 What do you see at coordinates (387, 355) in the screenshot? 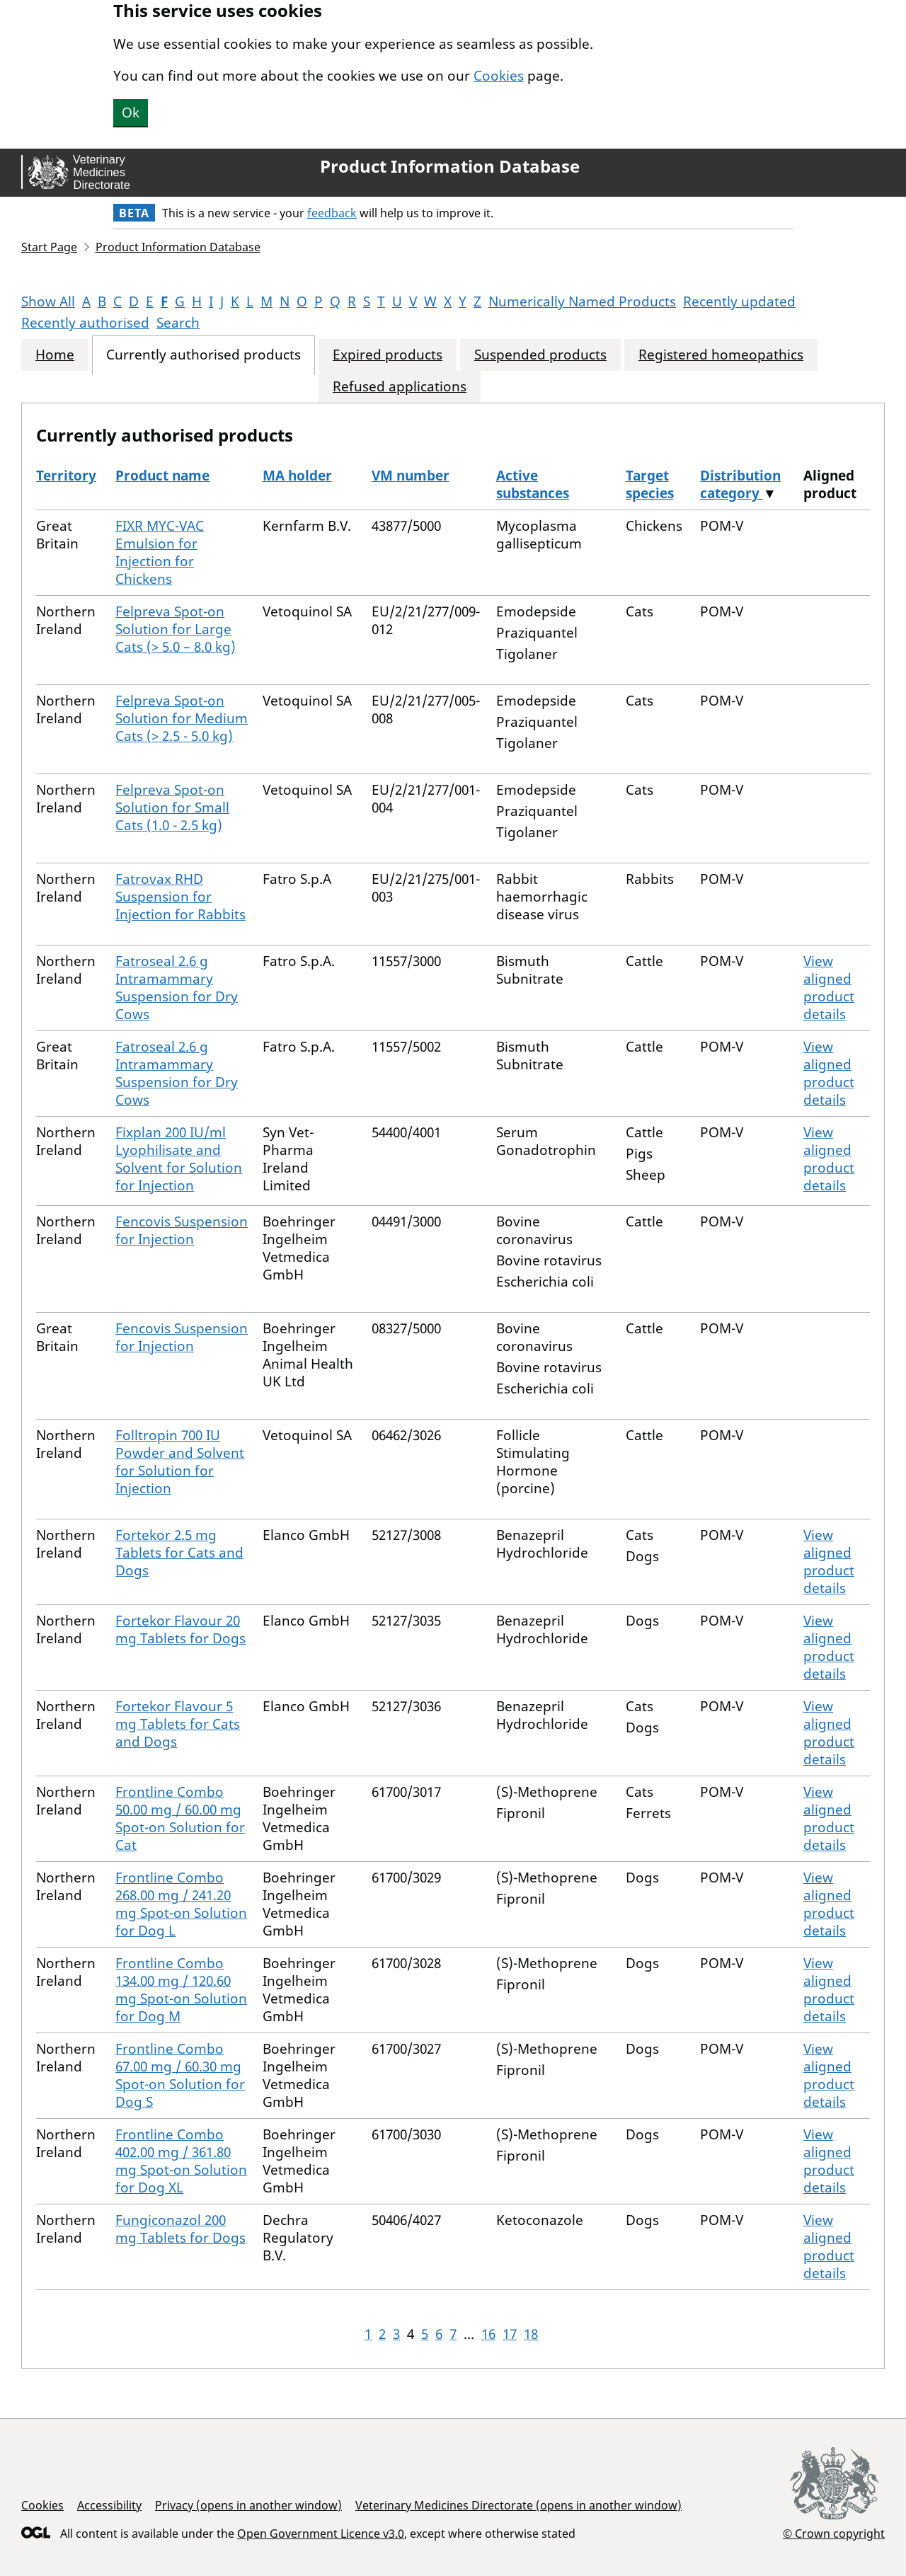
I see `Expired products` at bounding box center [387, 355].